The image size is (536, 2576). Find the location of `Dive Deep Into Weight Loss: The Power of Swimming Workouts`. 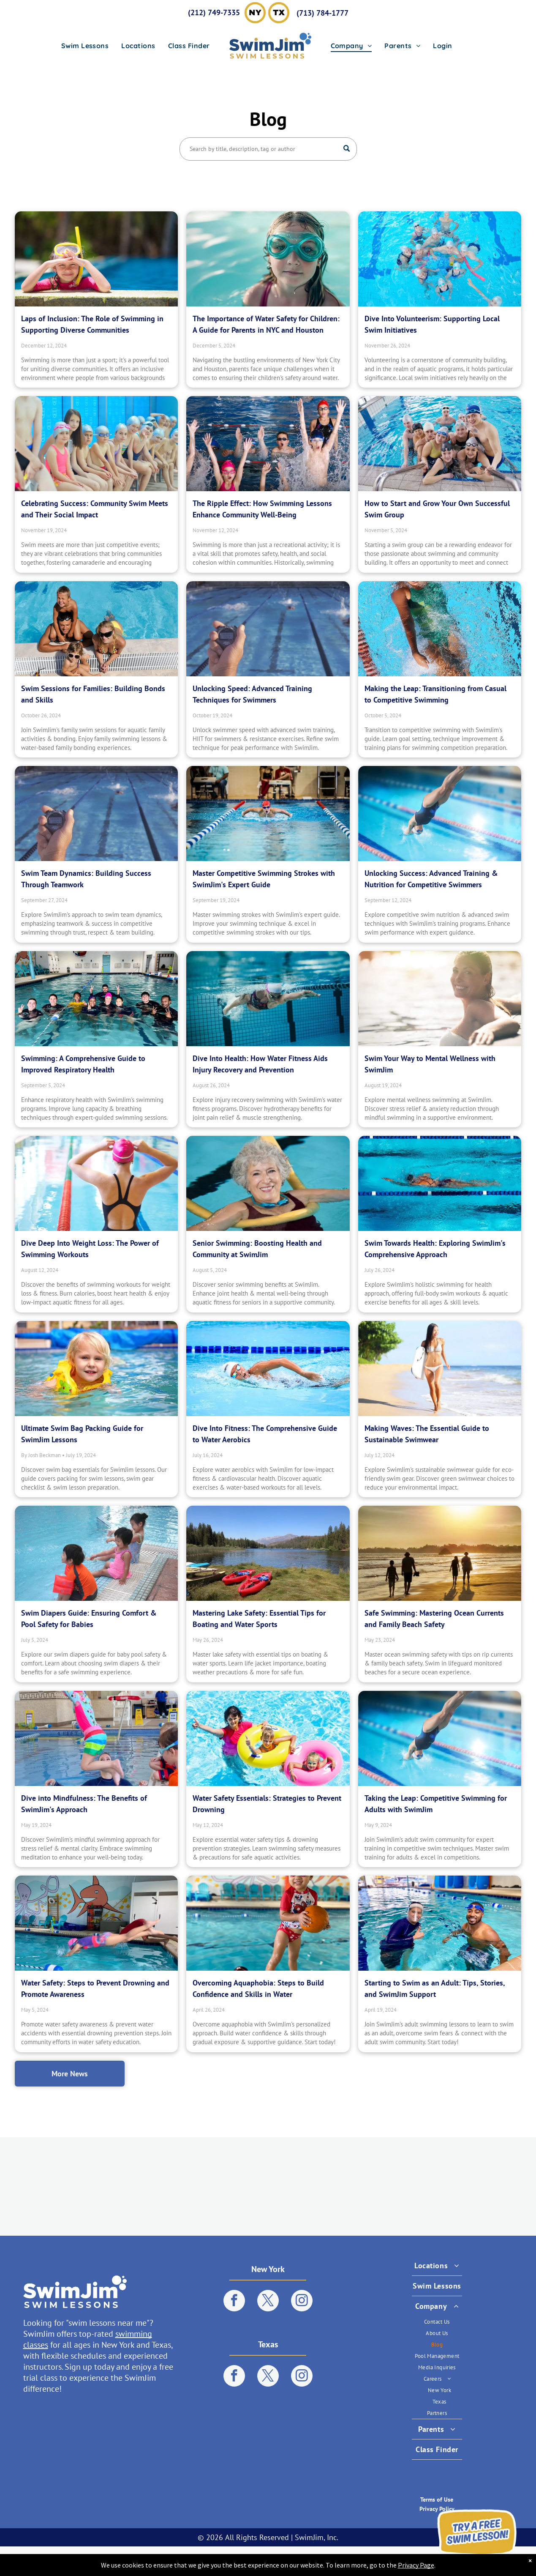

Dive Deep Into Weight Loss: The Power of Swimming Workouts is located at coordinates (90, 1248).